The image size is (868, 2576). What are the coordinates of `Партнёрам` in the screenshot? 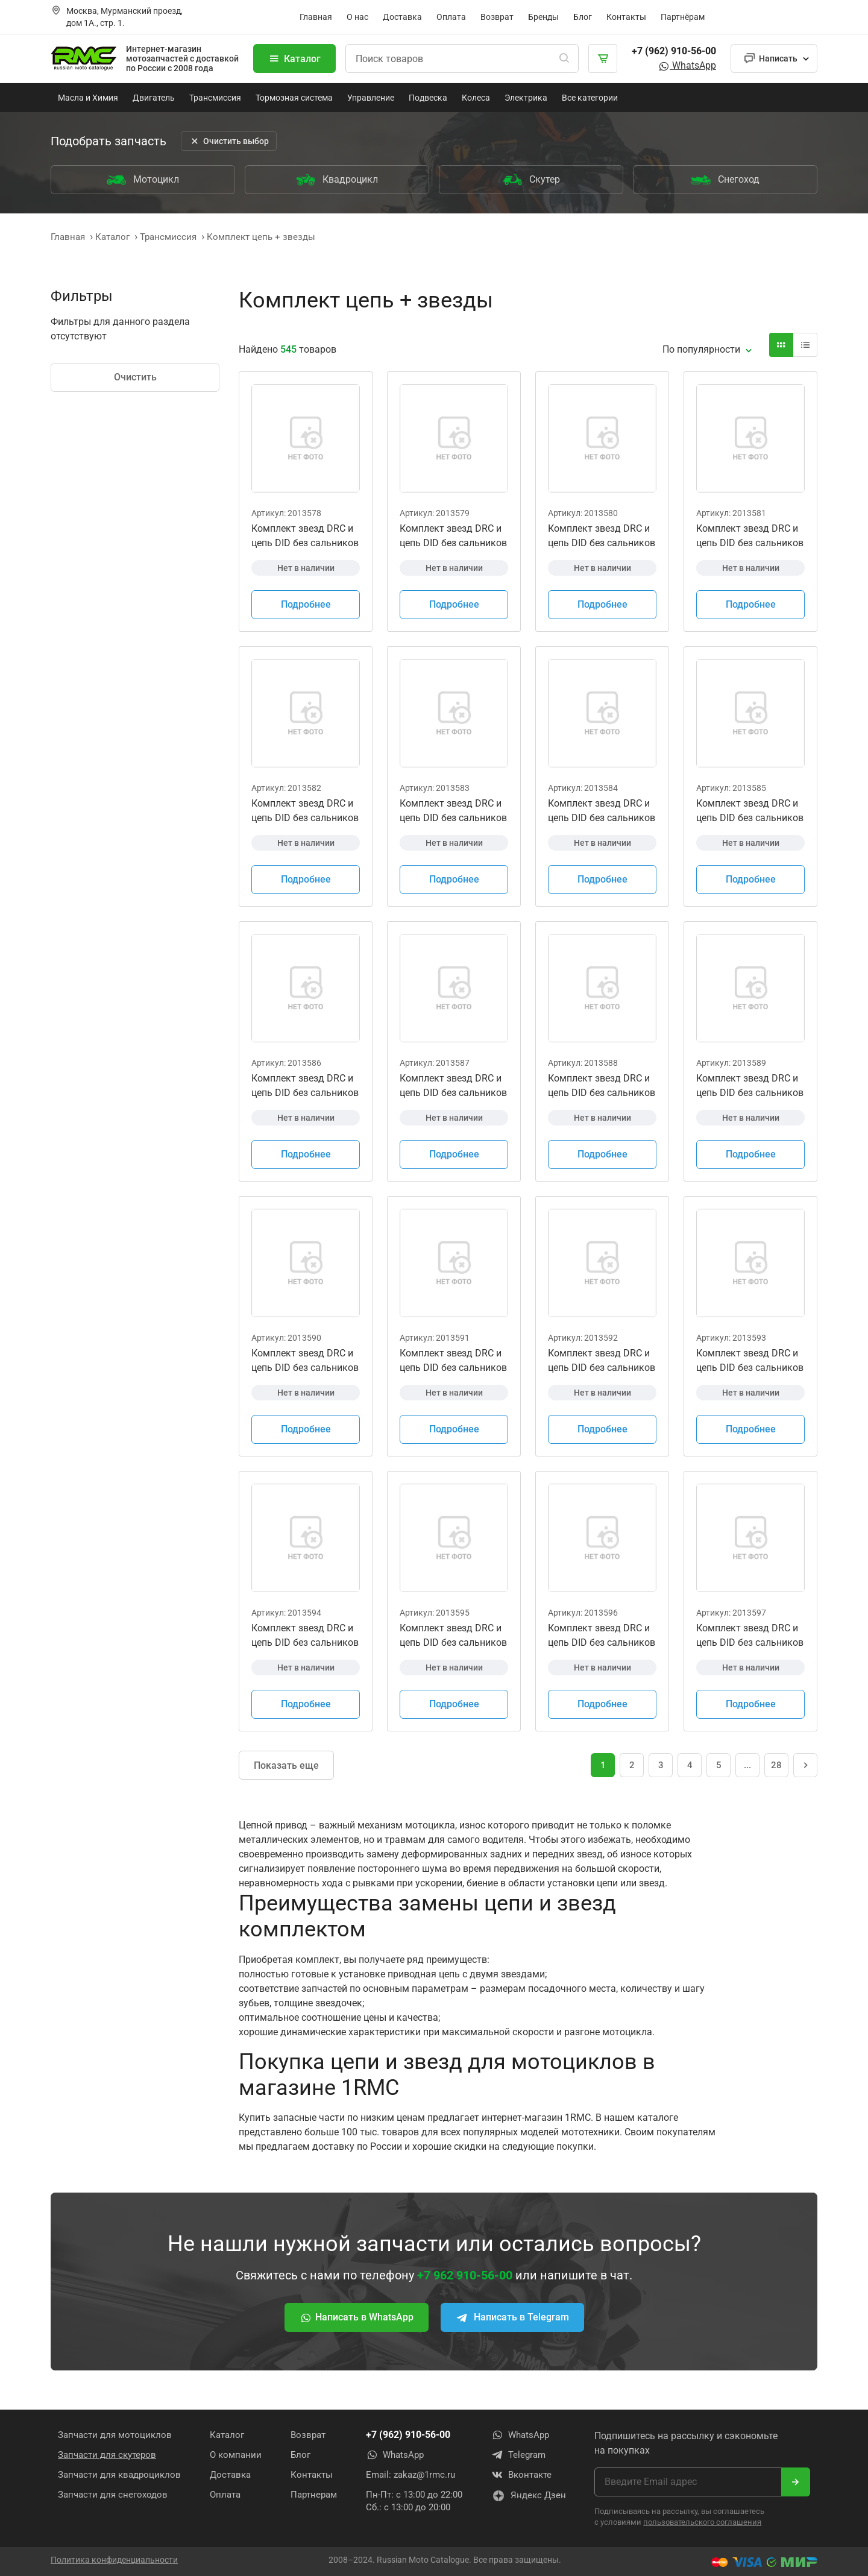 It's located at (683, 17).